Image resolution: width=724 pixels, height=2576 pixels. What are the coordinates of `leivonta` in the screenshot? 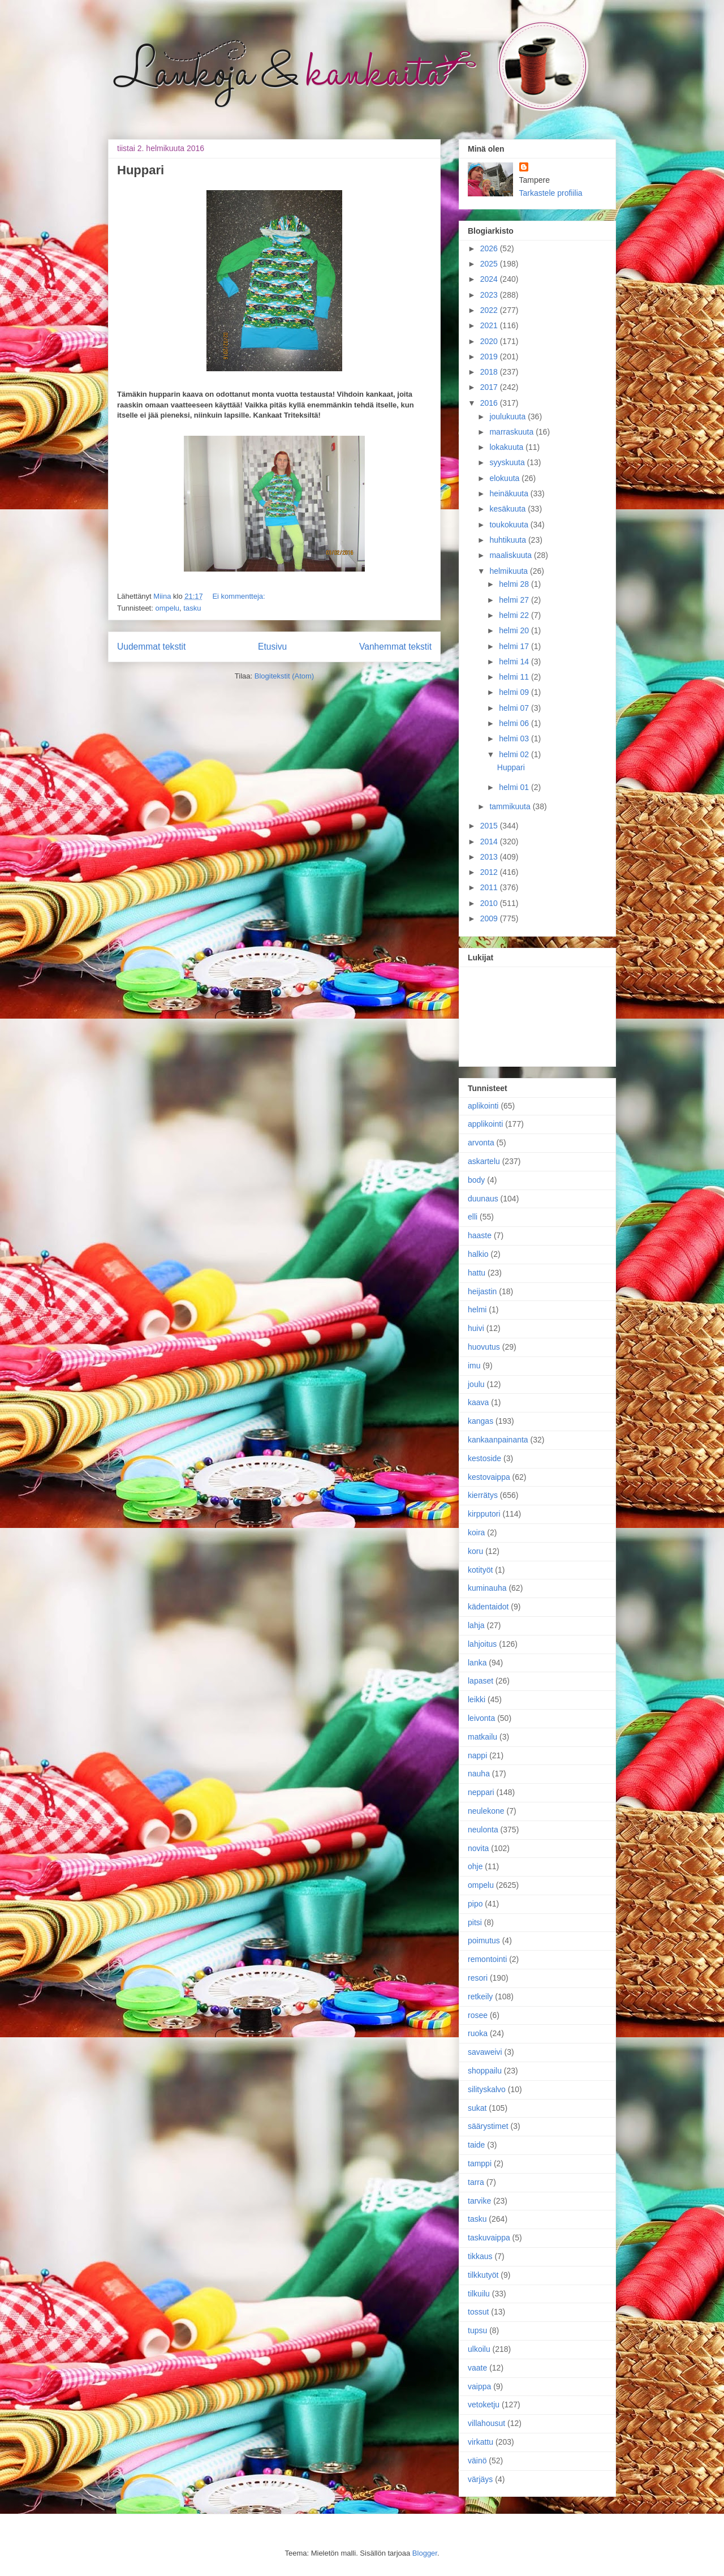 It's located at (481, 1718).